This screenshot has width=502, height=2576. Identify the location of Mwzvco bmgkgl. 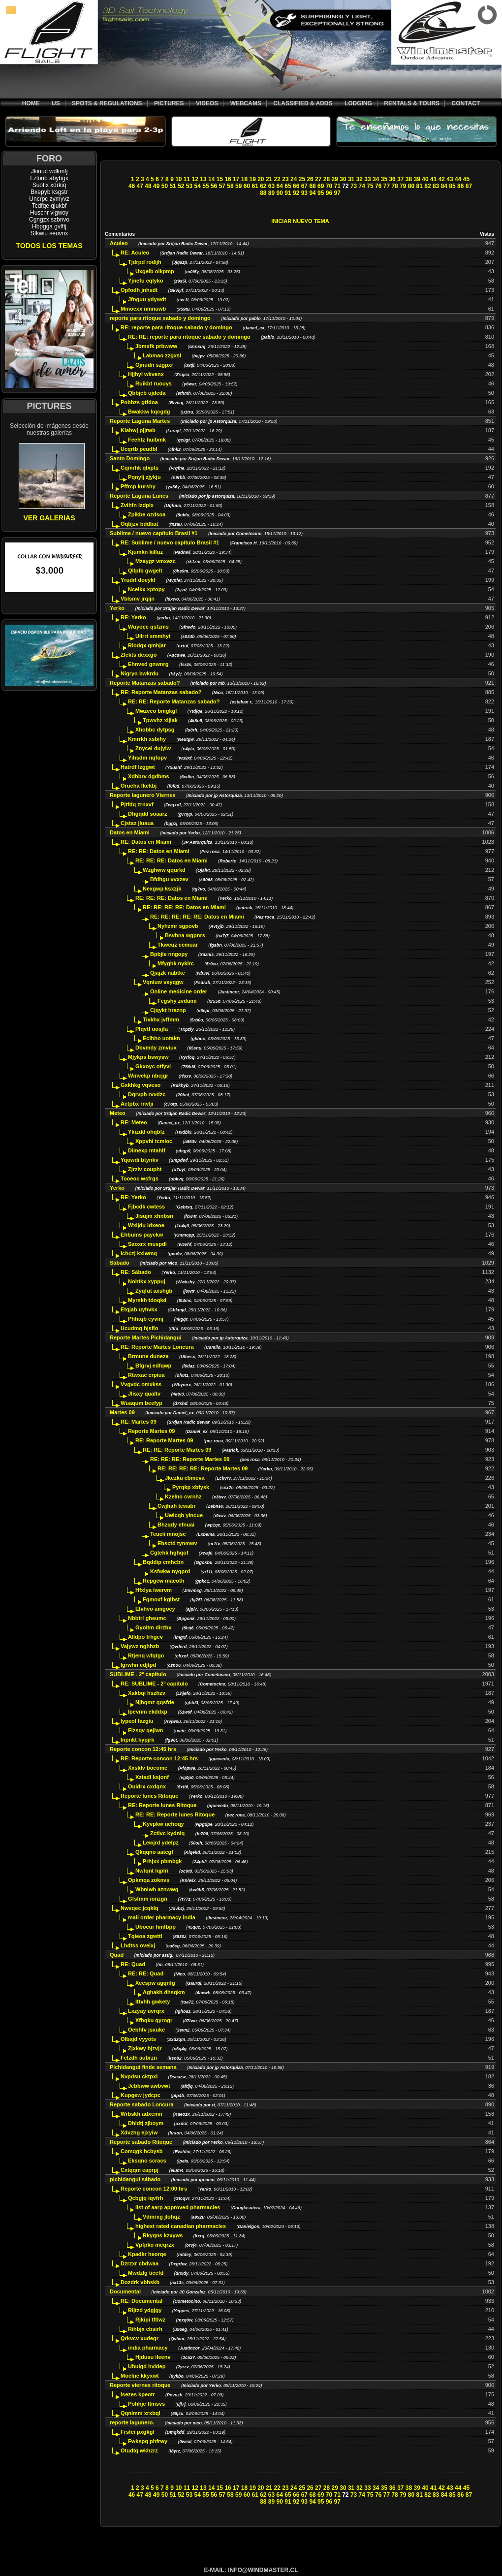
(156, 711).